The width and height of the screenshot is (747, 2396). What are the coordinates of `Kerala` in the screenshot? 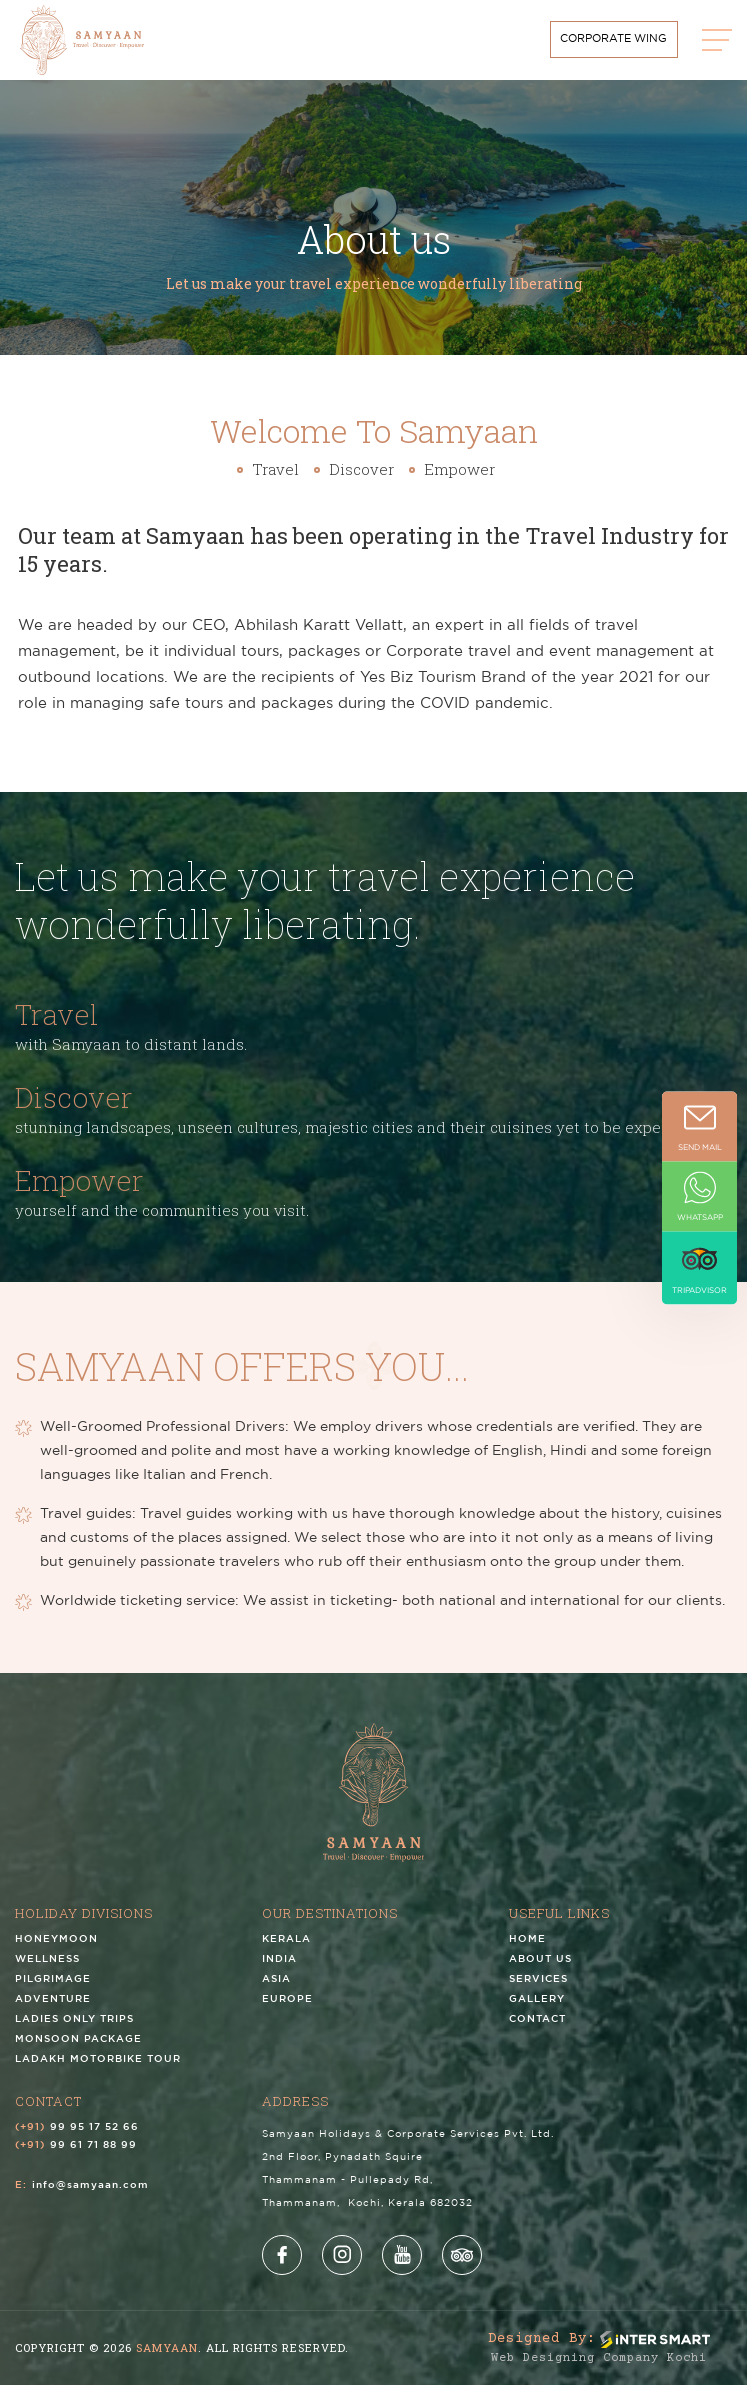 It's located at (286, 1950).